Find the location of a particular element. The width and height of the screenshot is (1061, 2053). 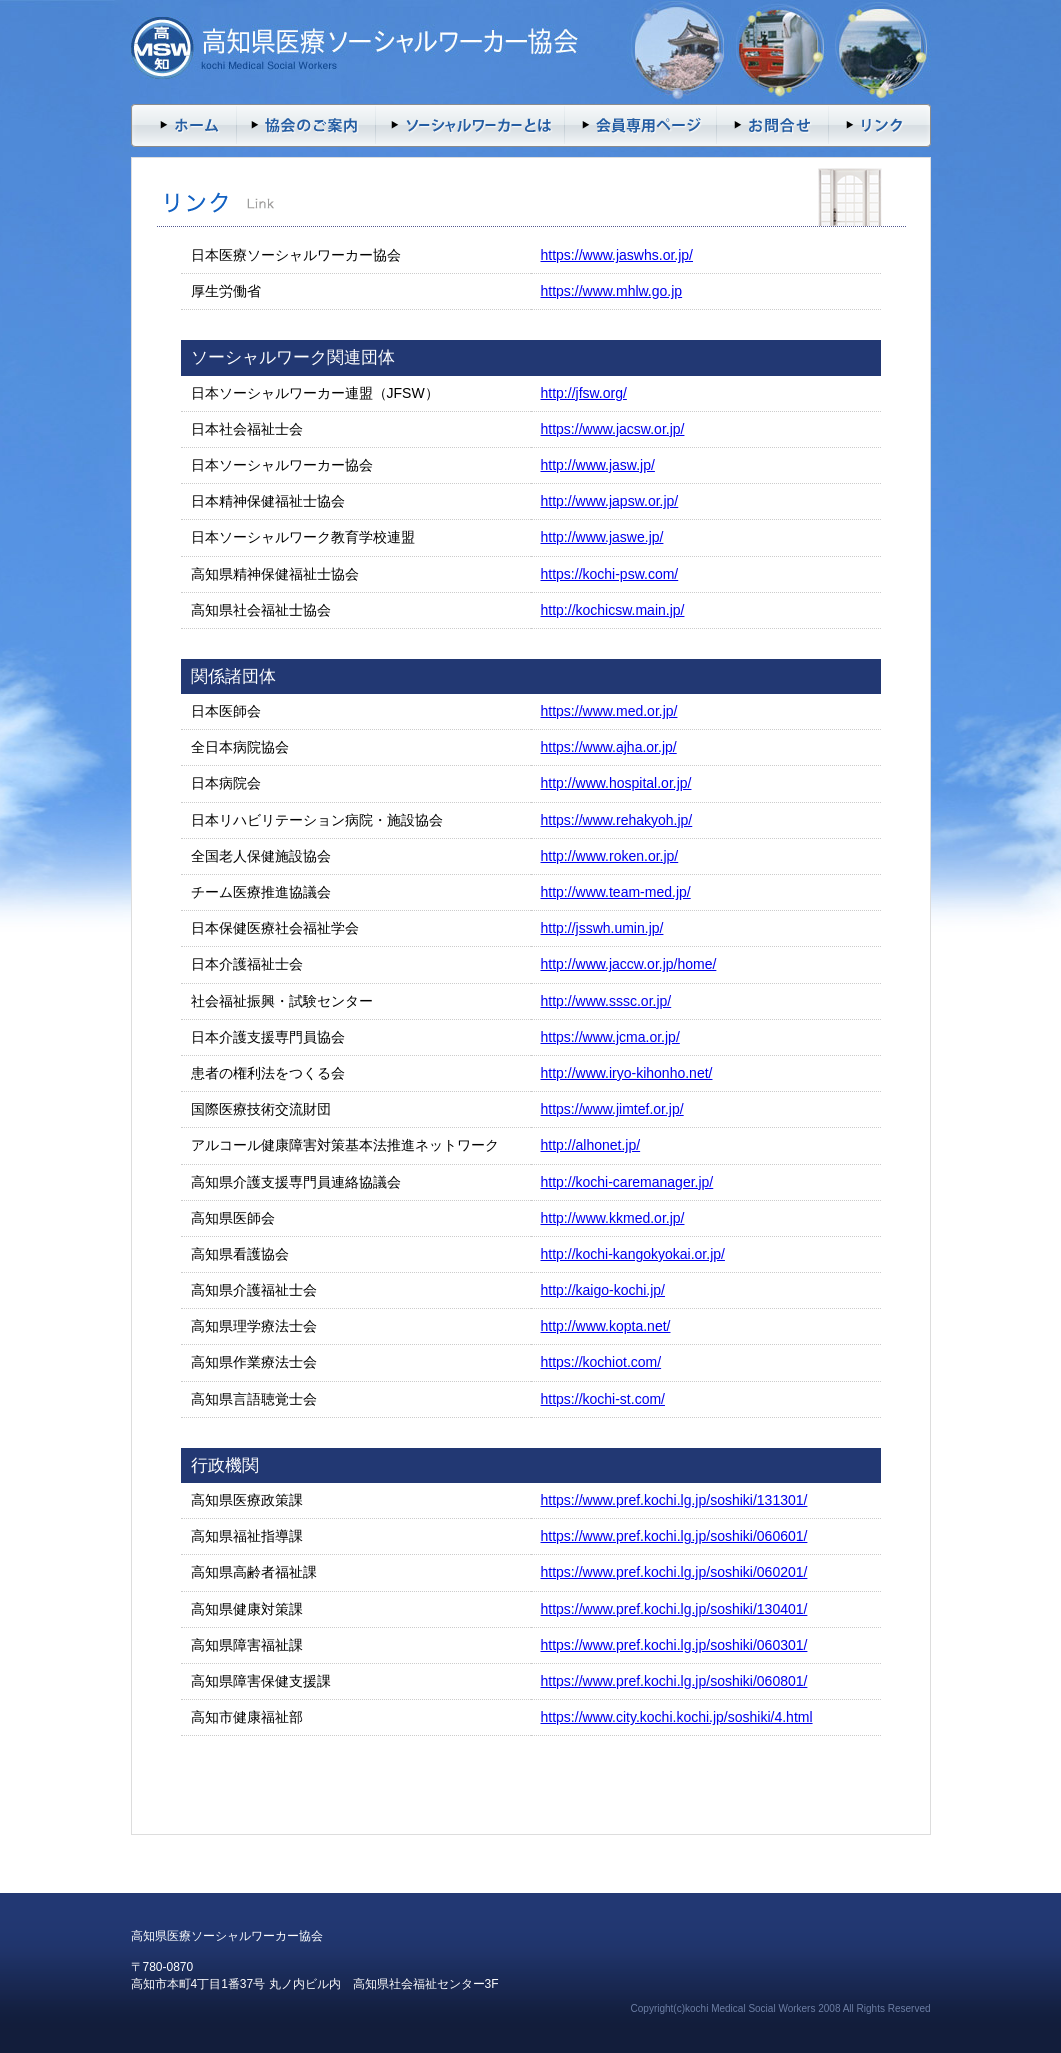

https://www.pref.kochi.lg.jp/soshiki/060601/ is located at coordinates (674, 1536).